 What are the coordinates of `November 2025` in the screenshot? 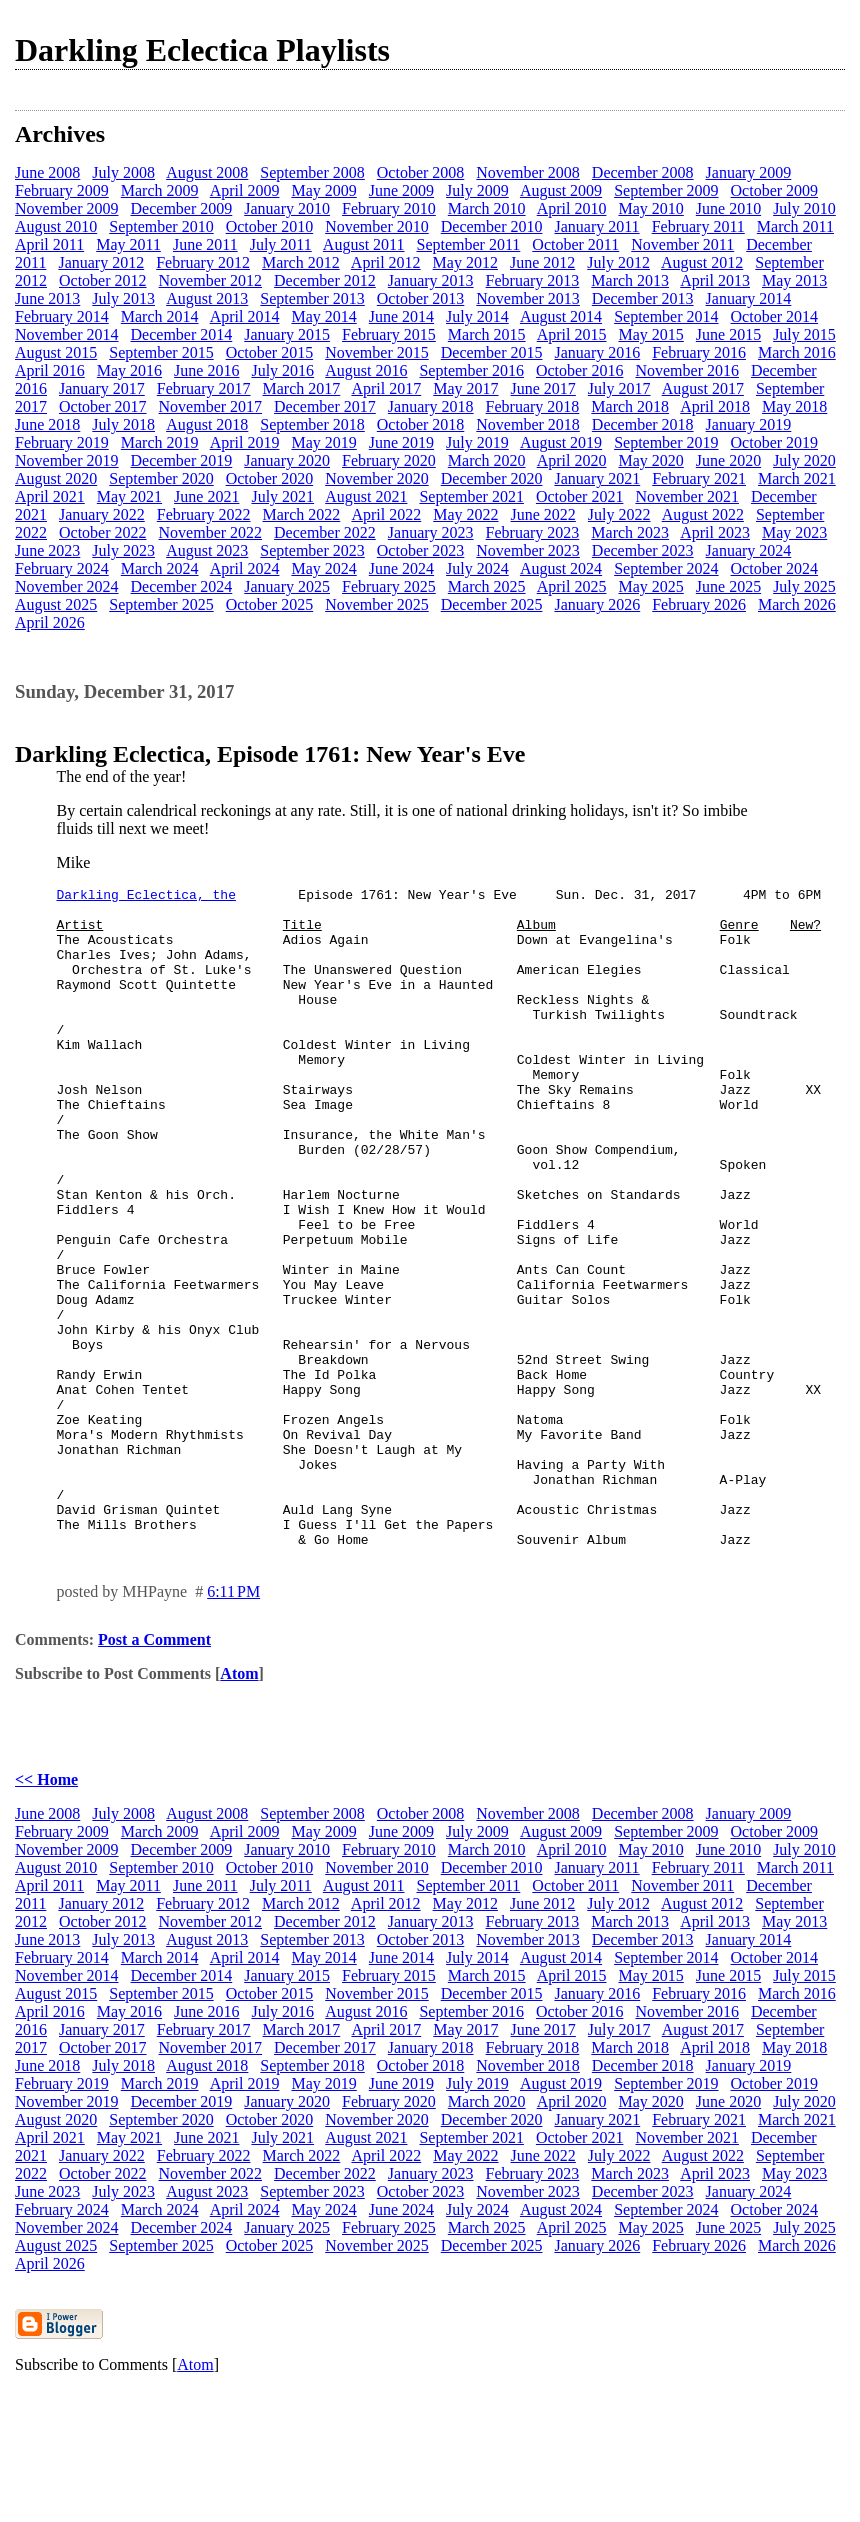 It's located at (377, 604).